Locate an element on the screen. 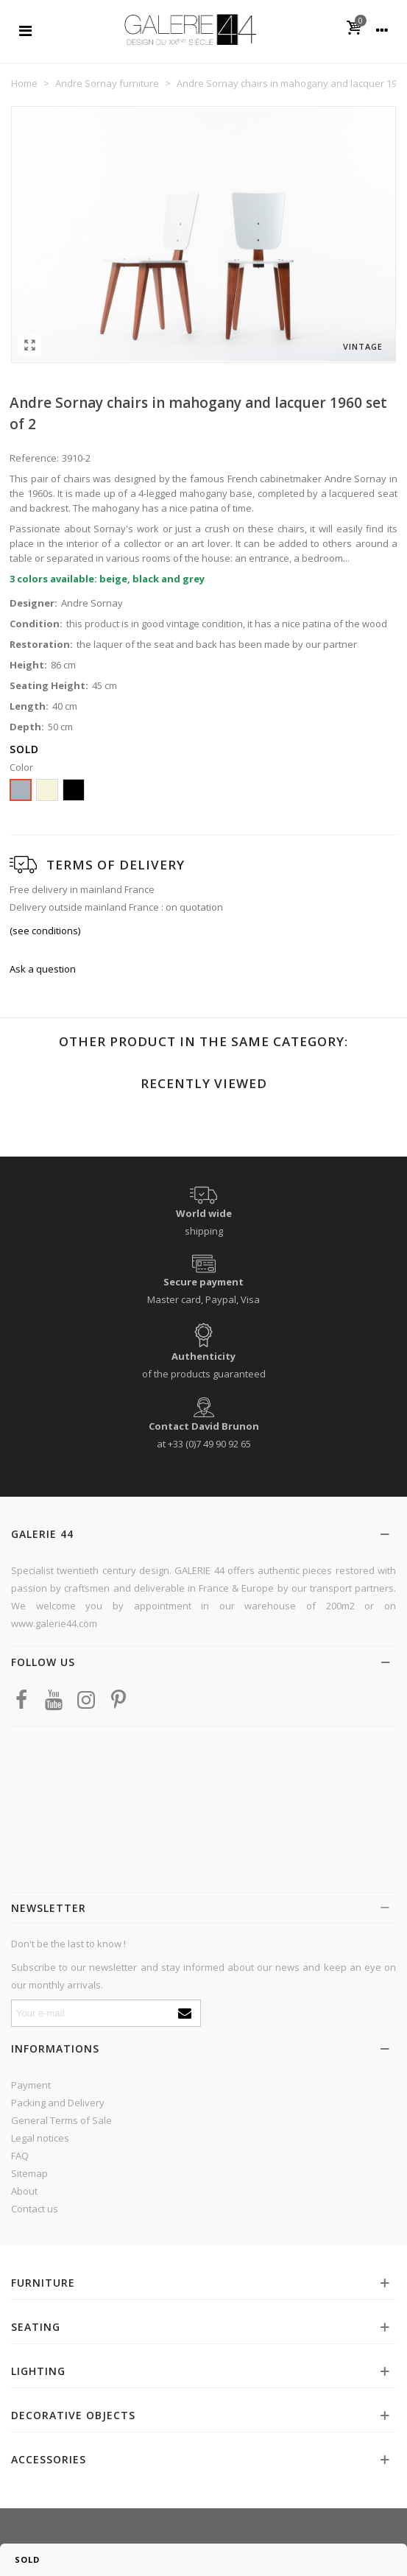  (see conditions) is located at coordinates (45, 930).